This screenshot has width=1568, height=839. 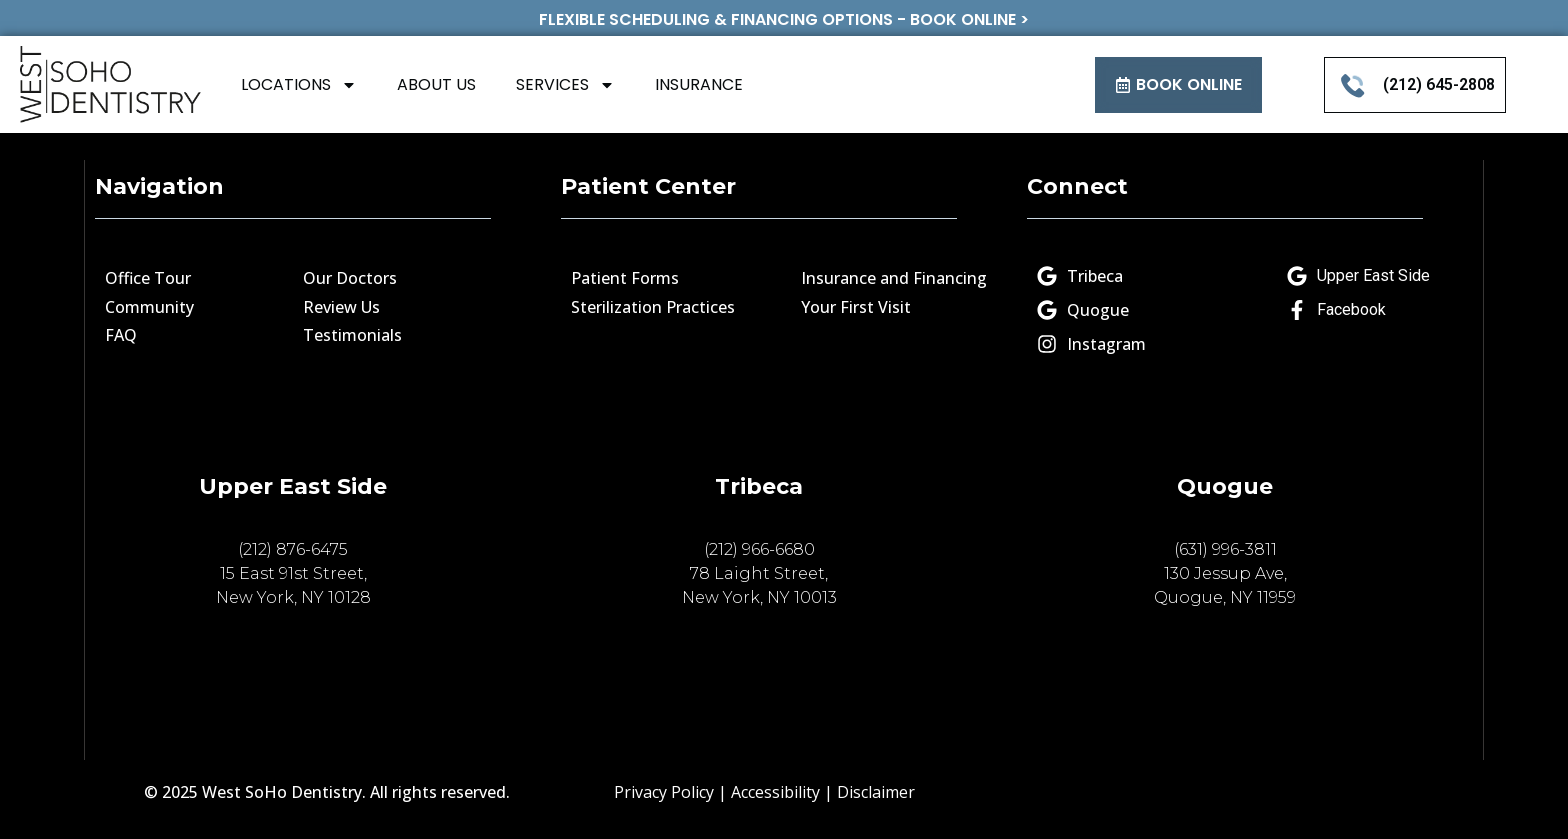 I want to click on LOCATIONS, so click(x=299, y=85).